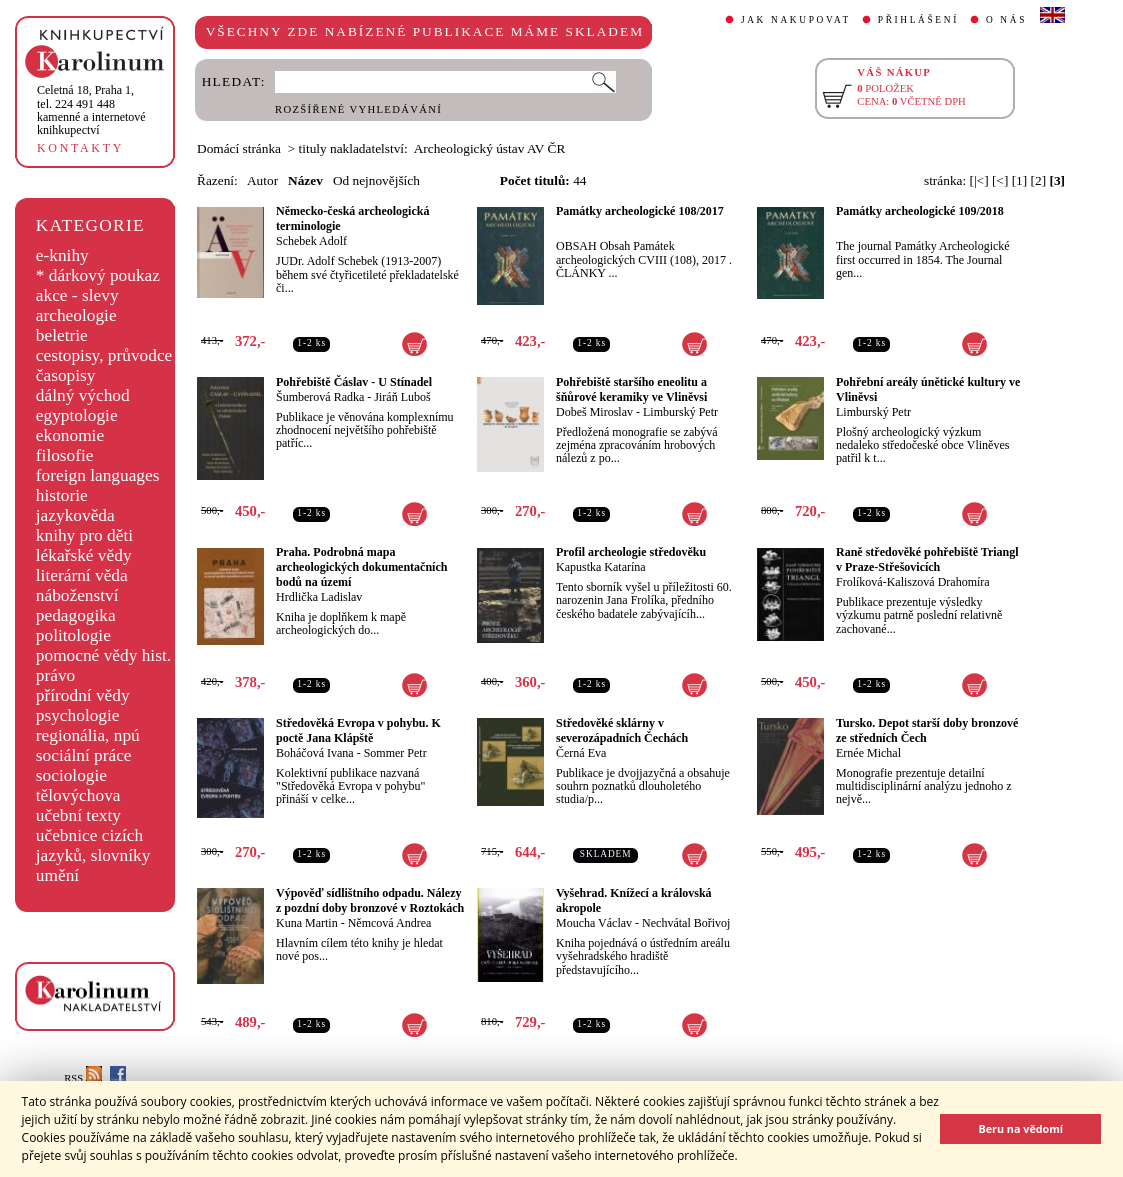 Image resolution: width=1123 pixels, height=1177 pixels. Describe the element at coordinates (640, 211) in the screenshot. I see `Památky archeologické 108/2017` at that location.